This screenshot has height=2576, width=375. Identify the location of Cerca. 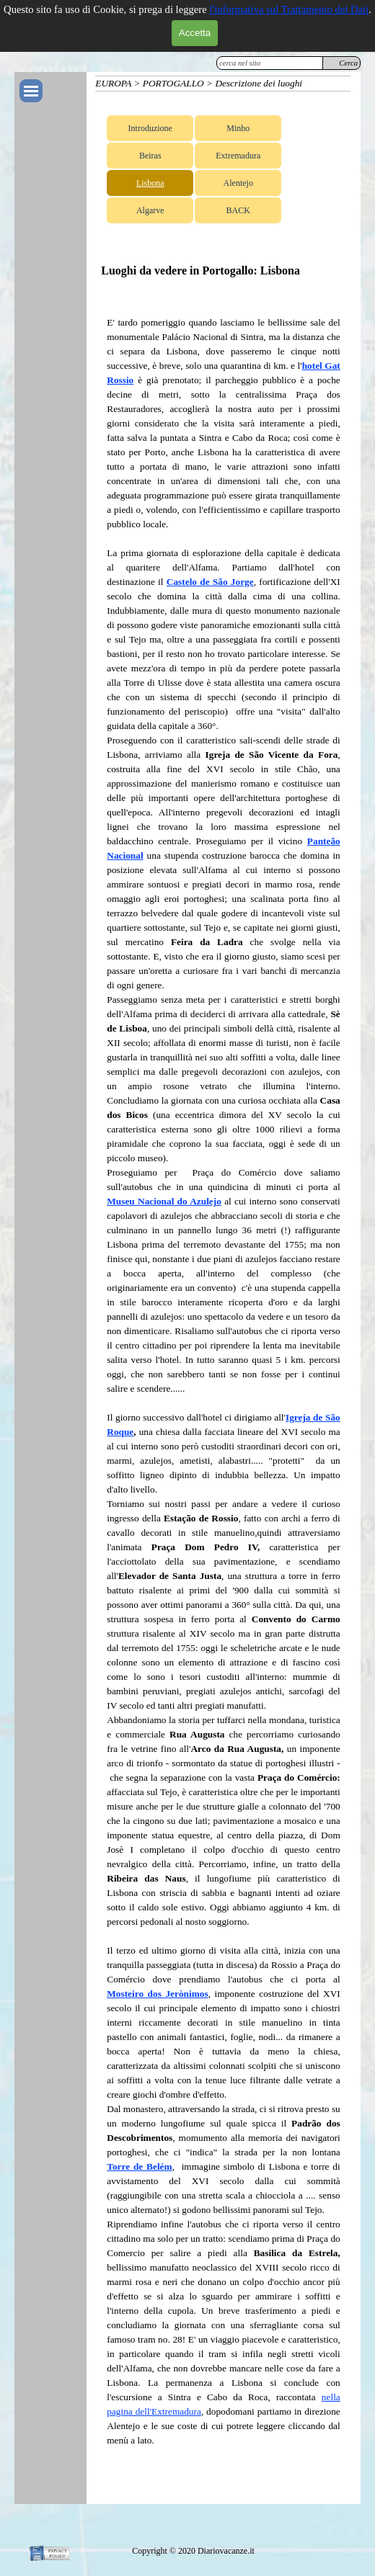
(348, 63).